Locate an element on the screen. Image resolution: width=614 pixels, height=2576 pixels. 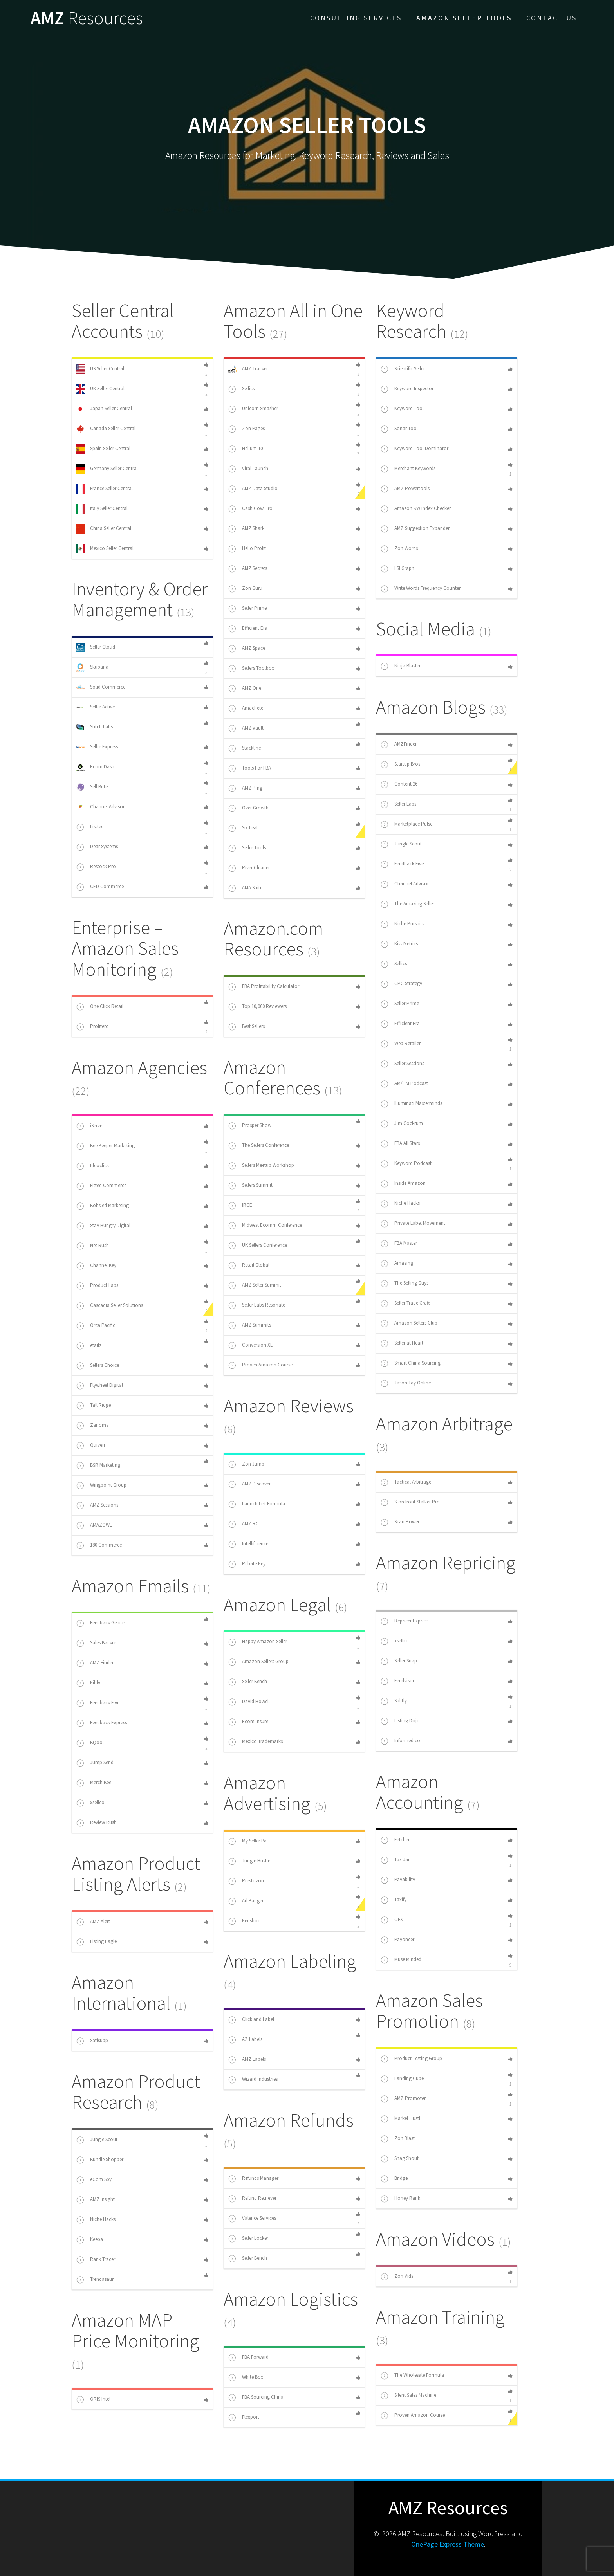
Bee Keeper Marketing is located at coordinates (105, 1146).